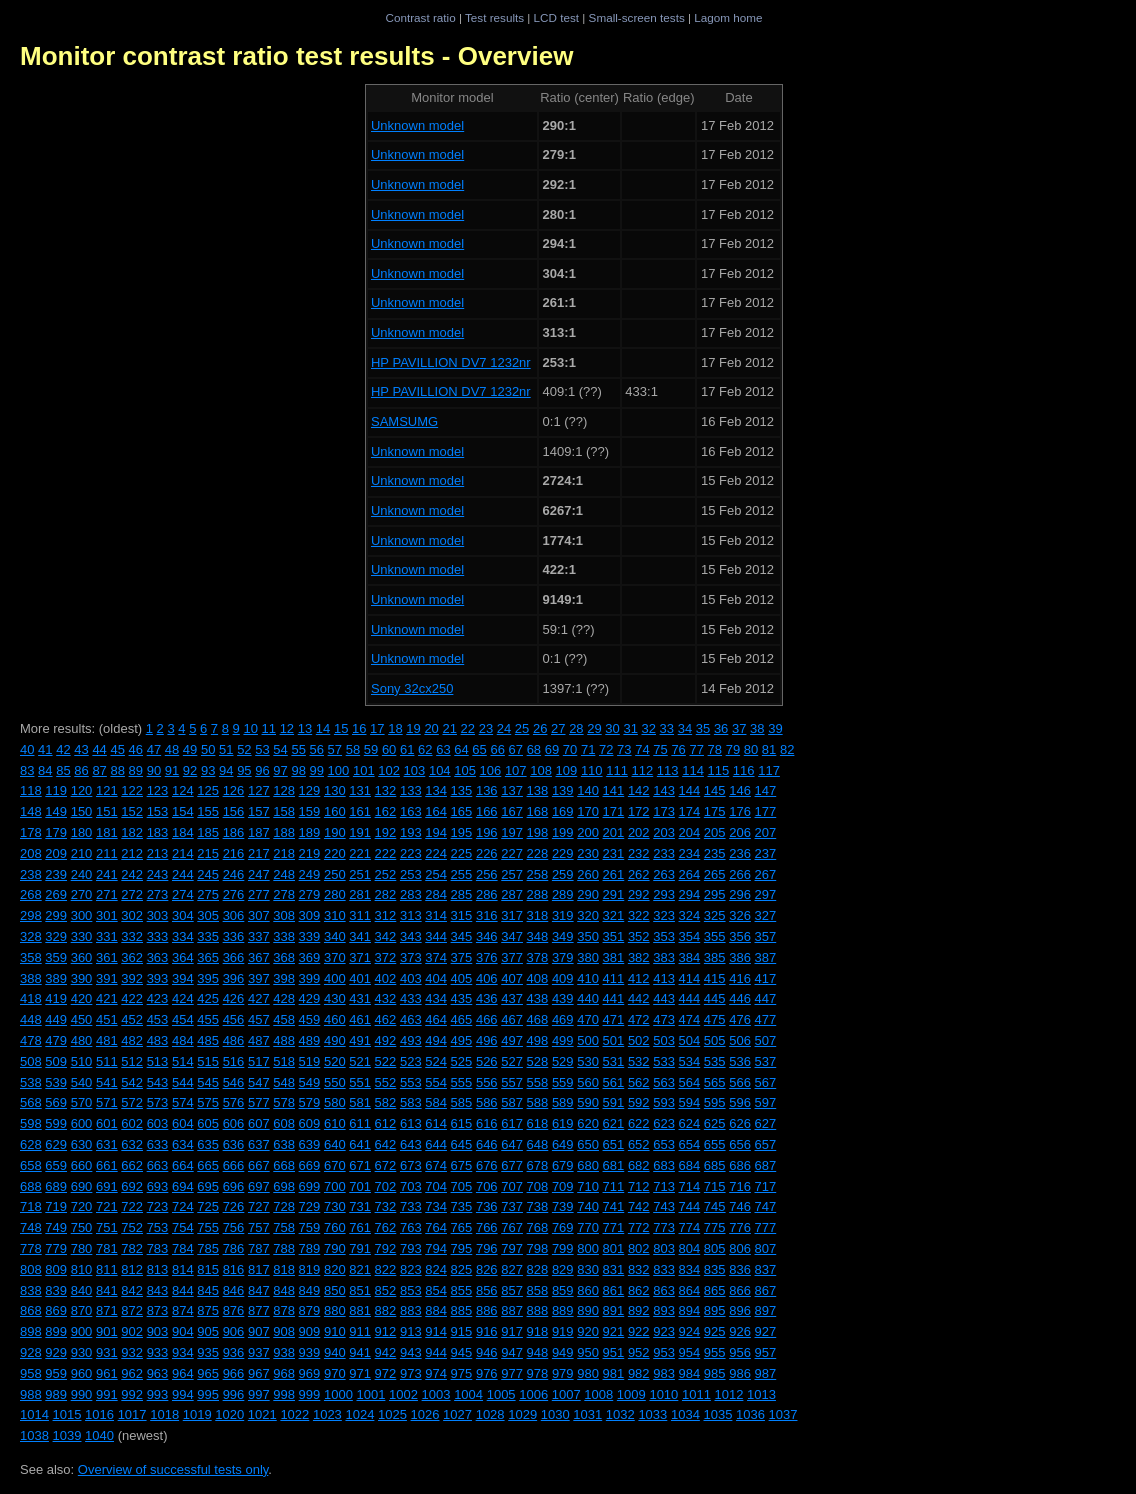 The height and width of the screenshot is (1494, 1136). I want to click on 270, so click(82, 894).